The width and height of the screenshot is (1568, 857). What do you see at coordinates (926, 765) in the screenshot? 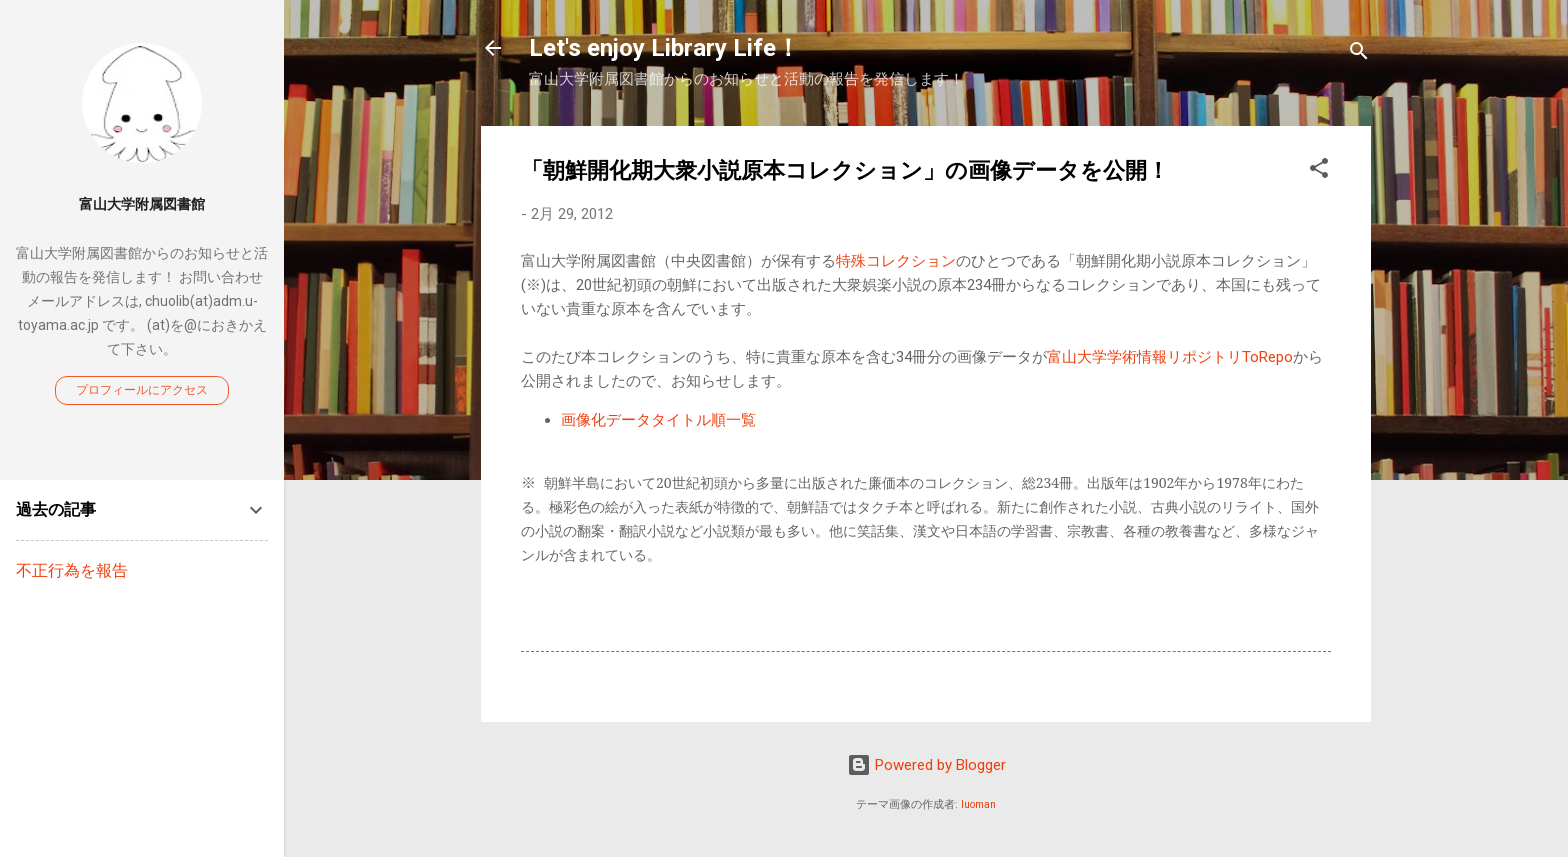
I see `Powered by Blogger` at bounding box center [926, 765].